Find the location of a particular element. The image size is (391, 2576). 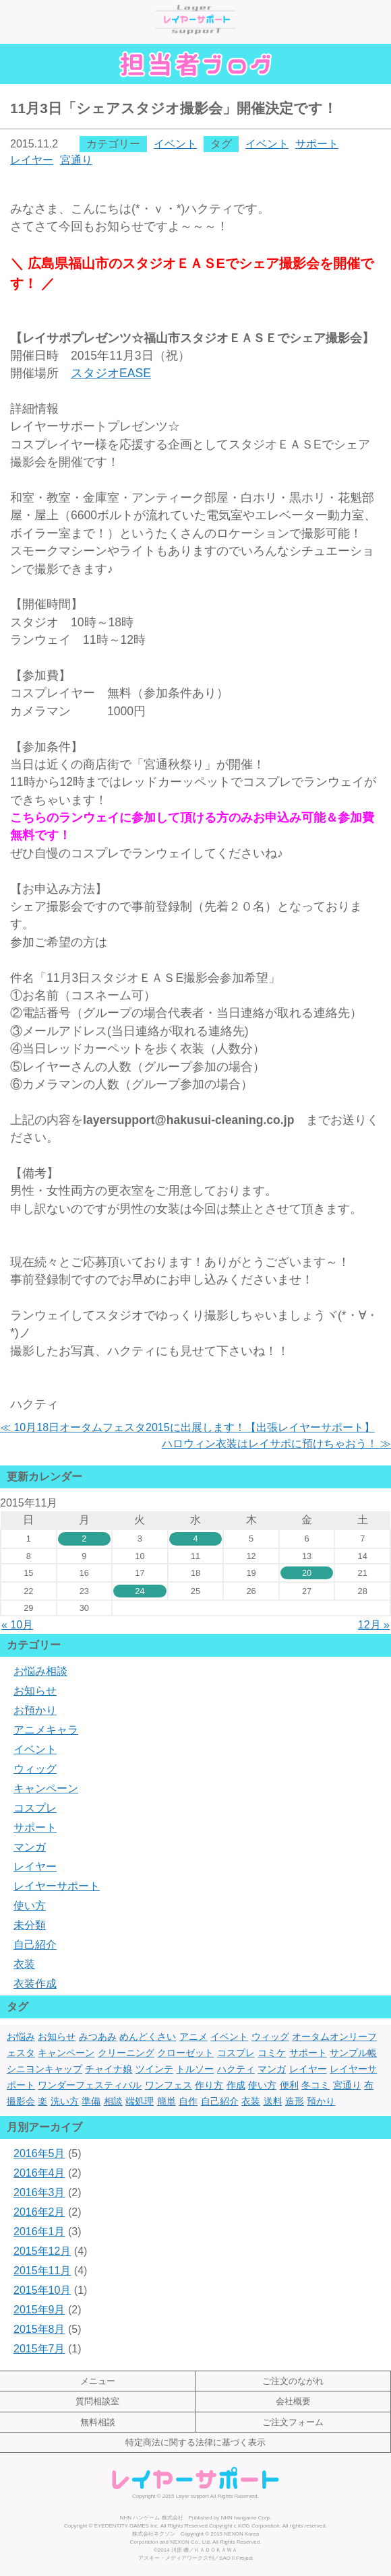

洗い方 [洗い方 (1個の項目)] is located at coordinates (65, 2101).